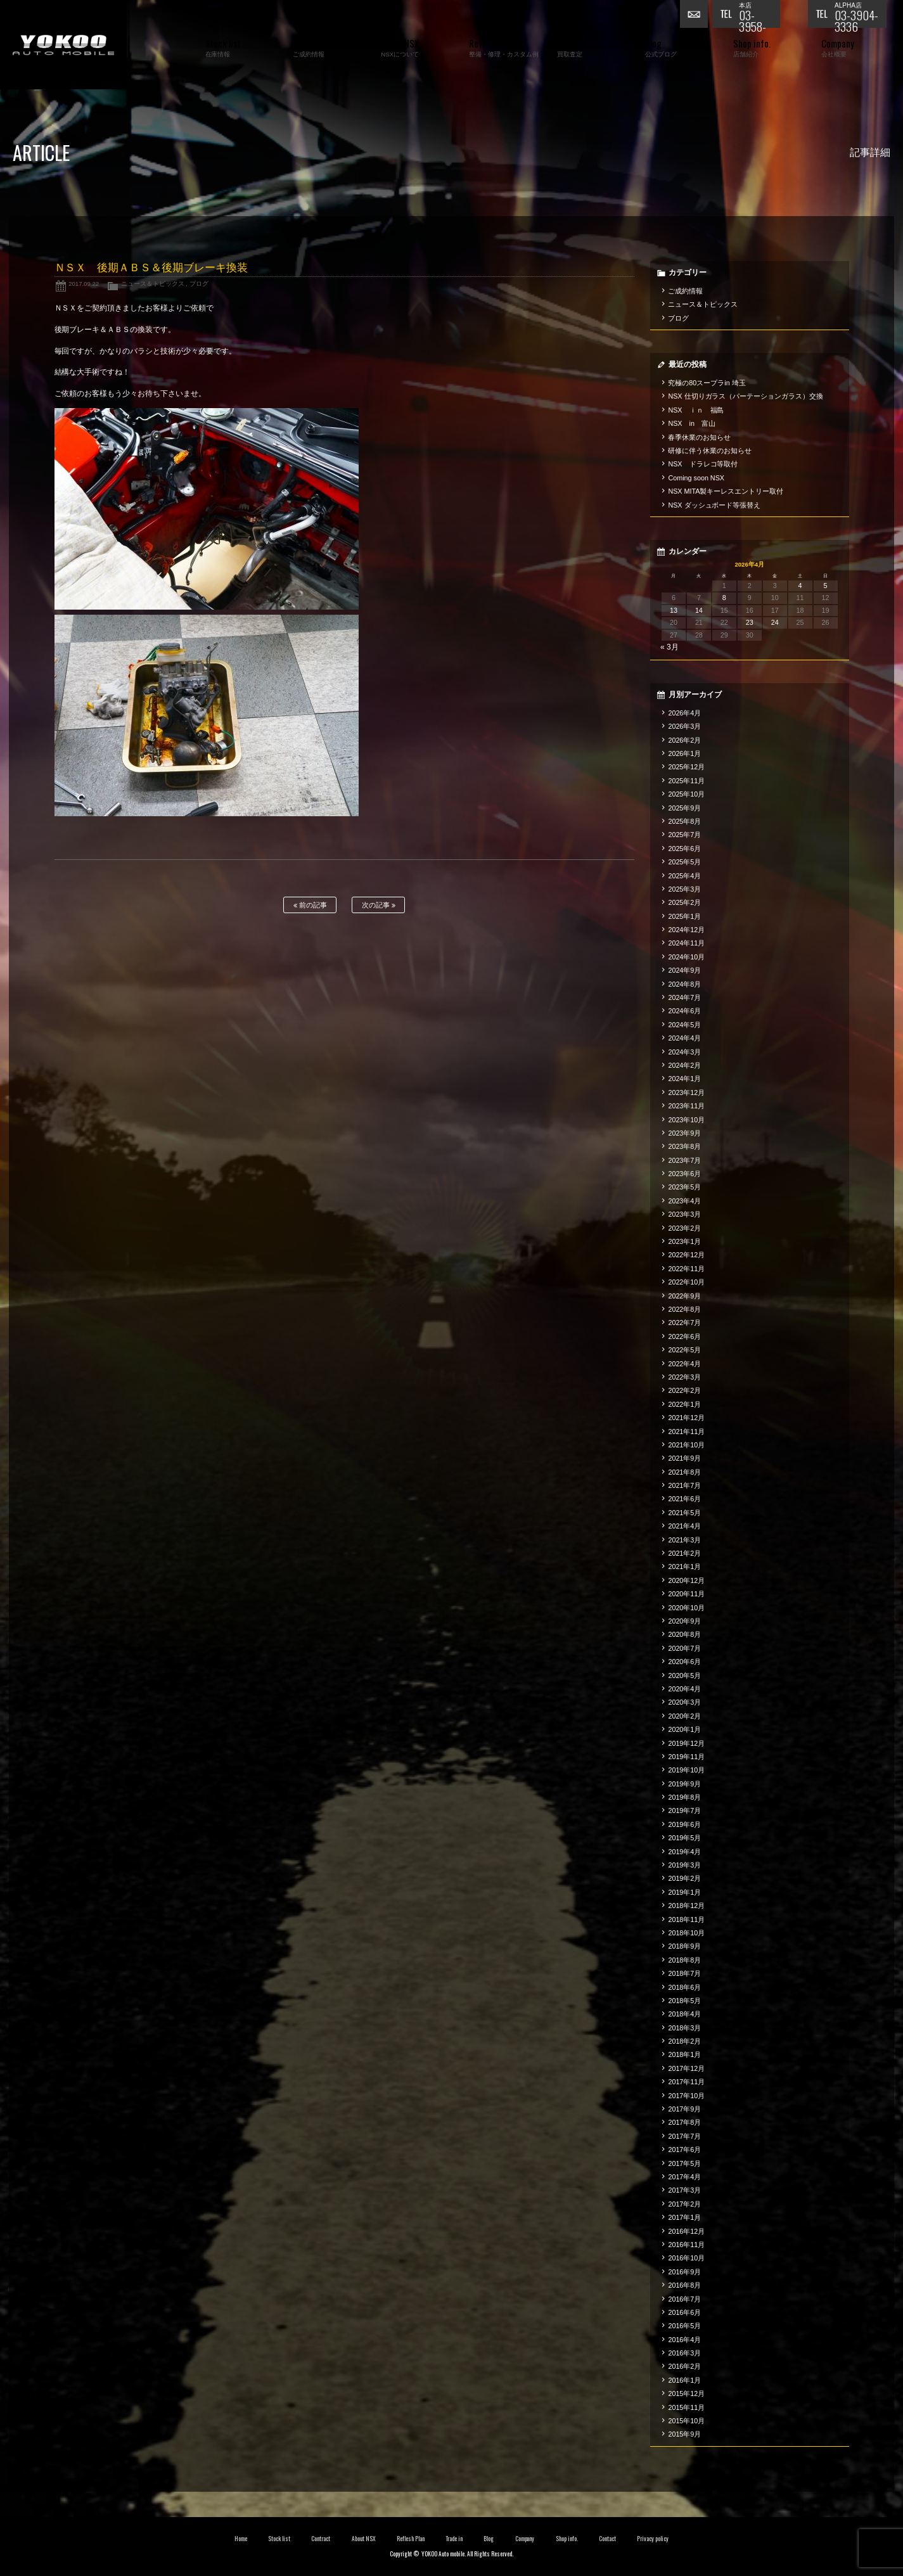 The image size is (903, 2576). What do you see at coordinates (684, 1296) in the screenshot?
I see `2022年9月` at bounding box center [684, 1296].